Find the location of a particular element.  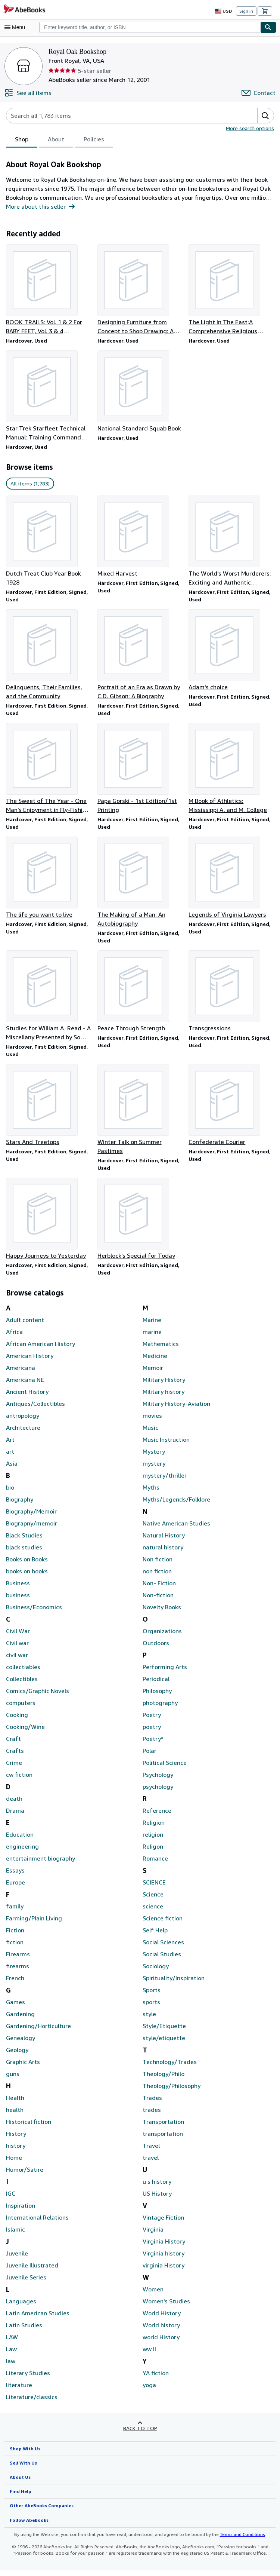

Civil War is located at coordinates (17, 1637).